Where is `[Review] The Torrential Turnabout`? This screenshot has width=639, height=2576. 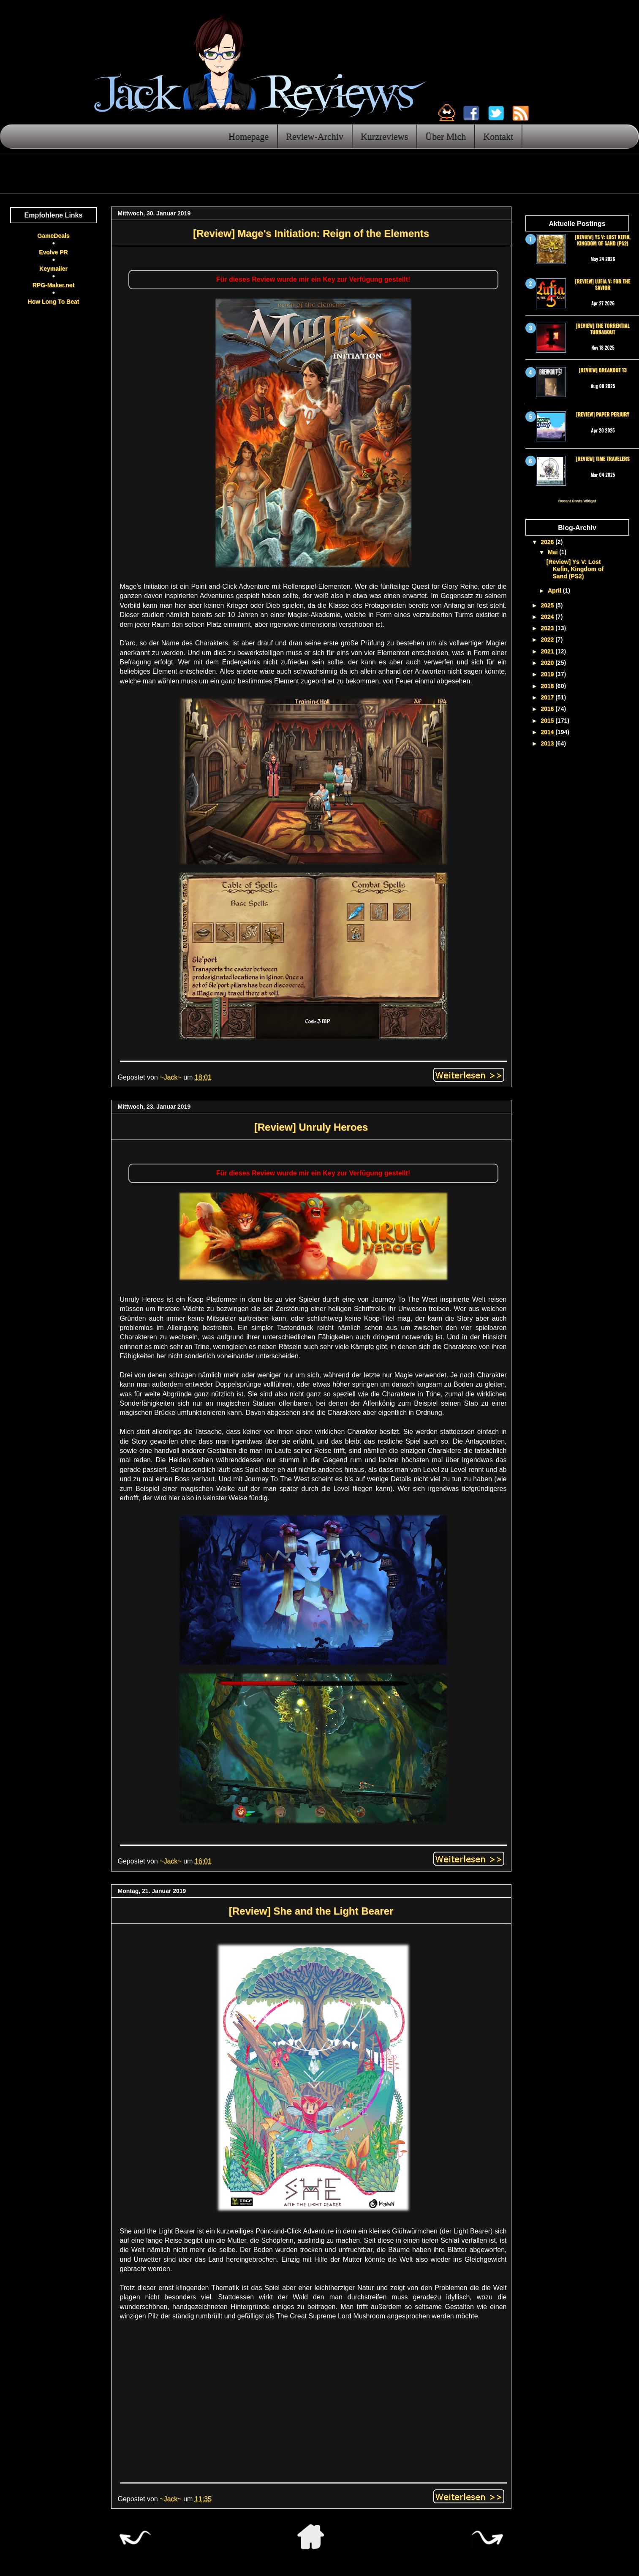
[Review] The Torrential Turnabout is located at coordinates (603, 328).